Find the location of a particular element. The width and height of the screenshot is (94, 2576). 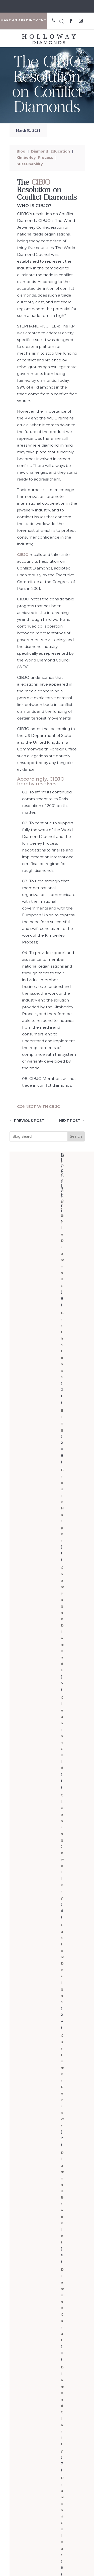

[Open search in the mobile overlay] is located at coordinates (61, 20).